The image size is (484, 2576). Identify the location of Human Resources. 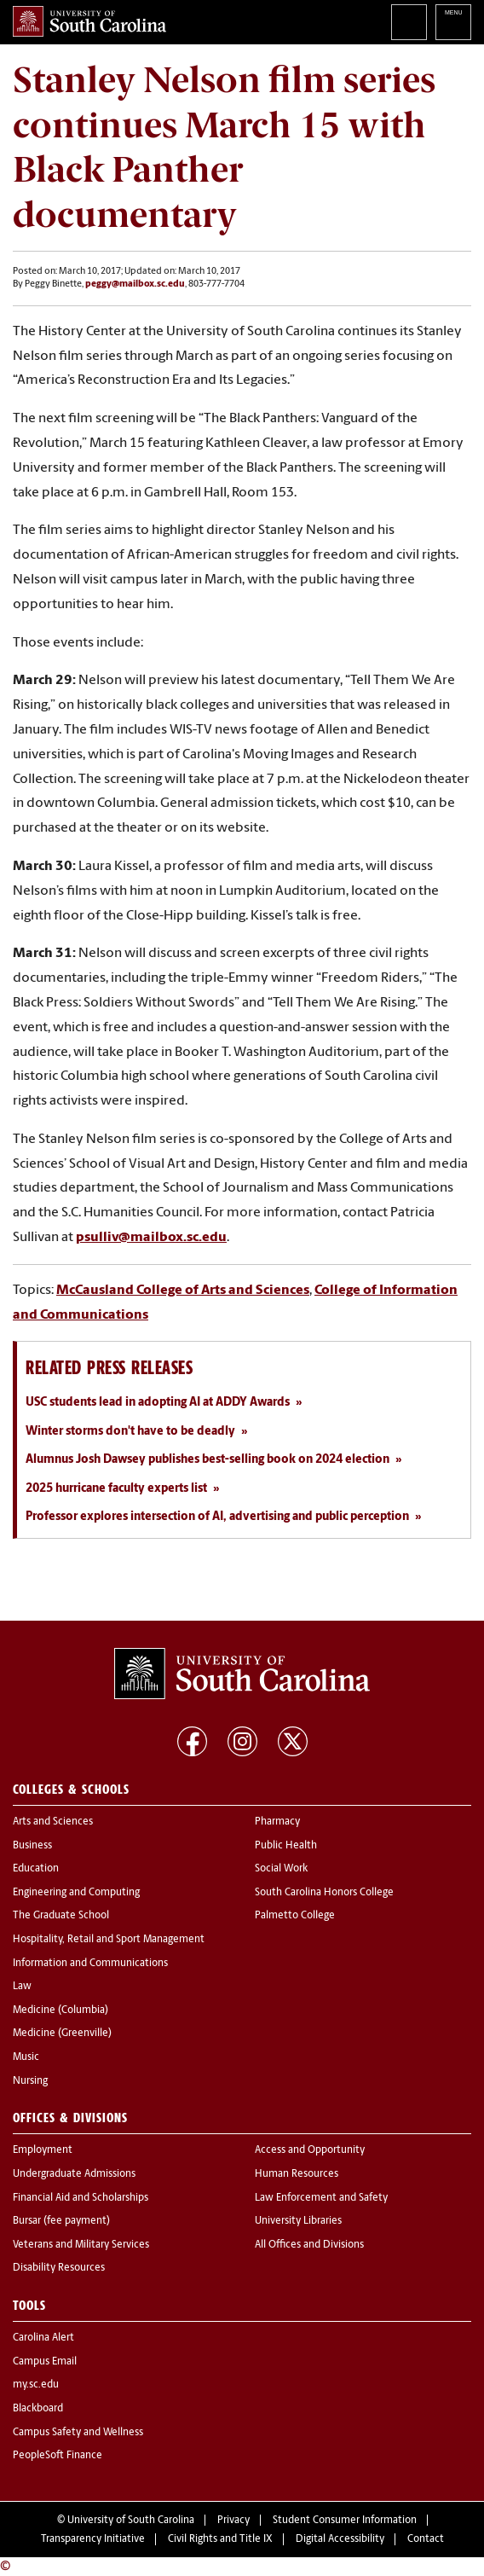
(296, 2174).